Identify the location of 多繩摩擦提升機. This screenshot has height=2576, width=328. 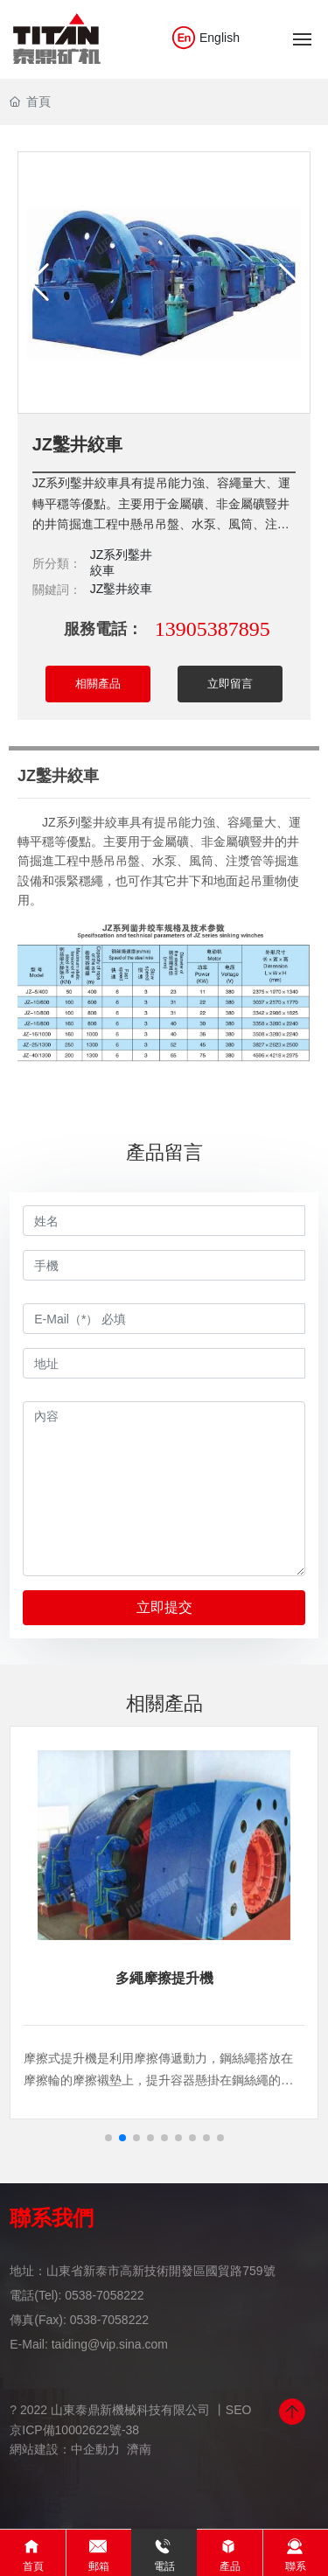
(164, 1978).